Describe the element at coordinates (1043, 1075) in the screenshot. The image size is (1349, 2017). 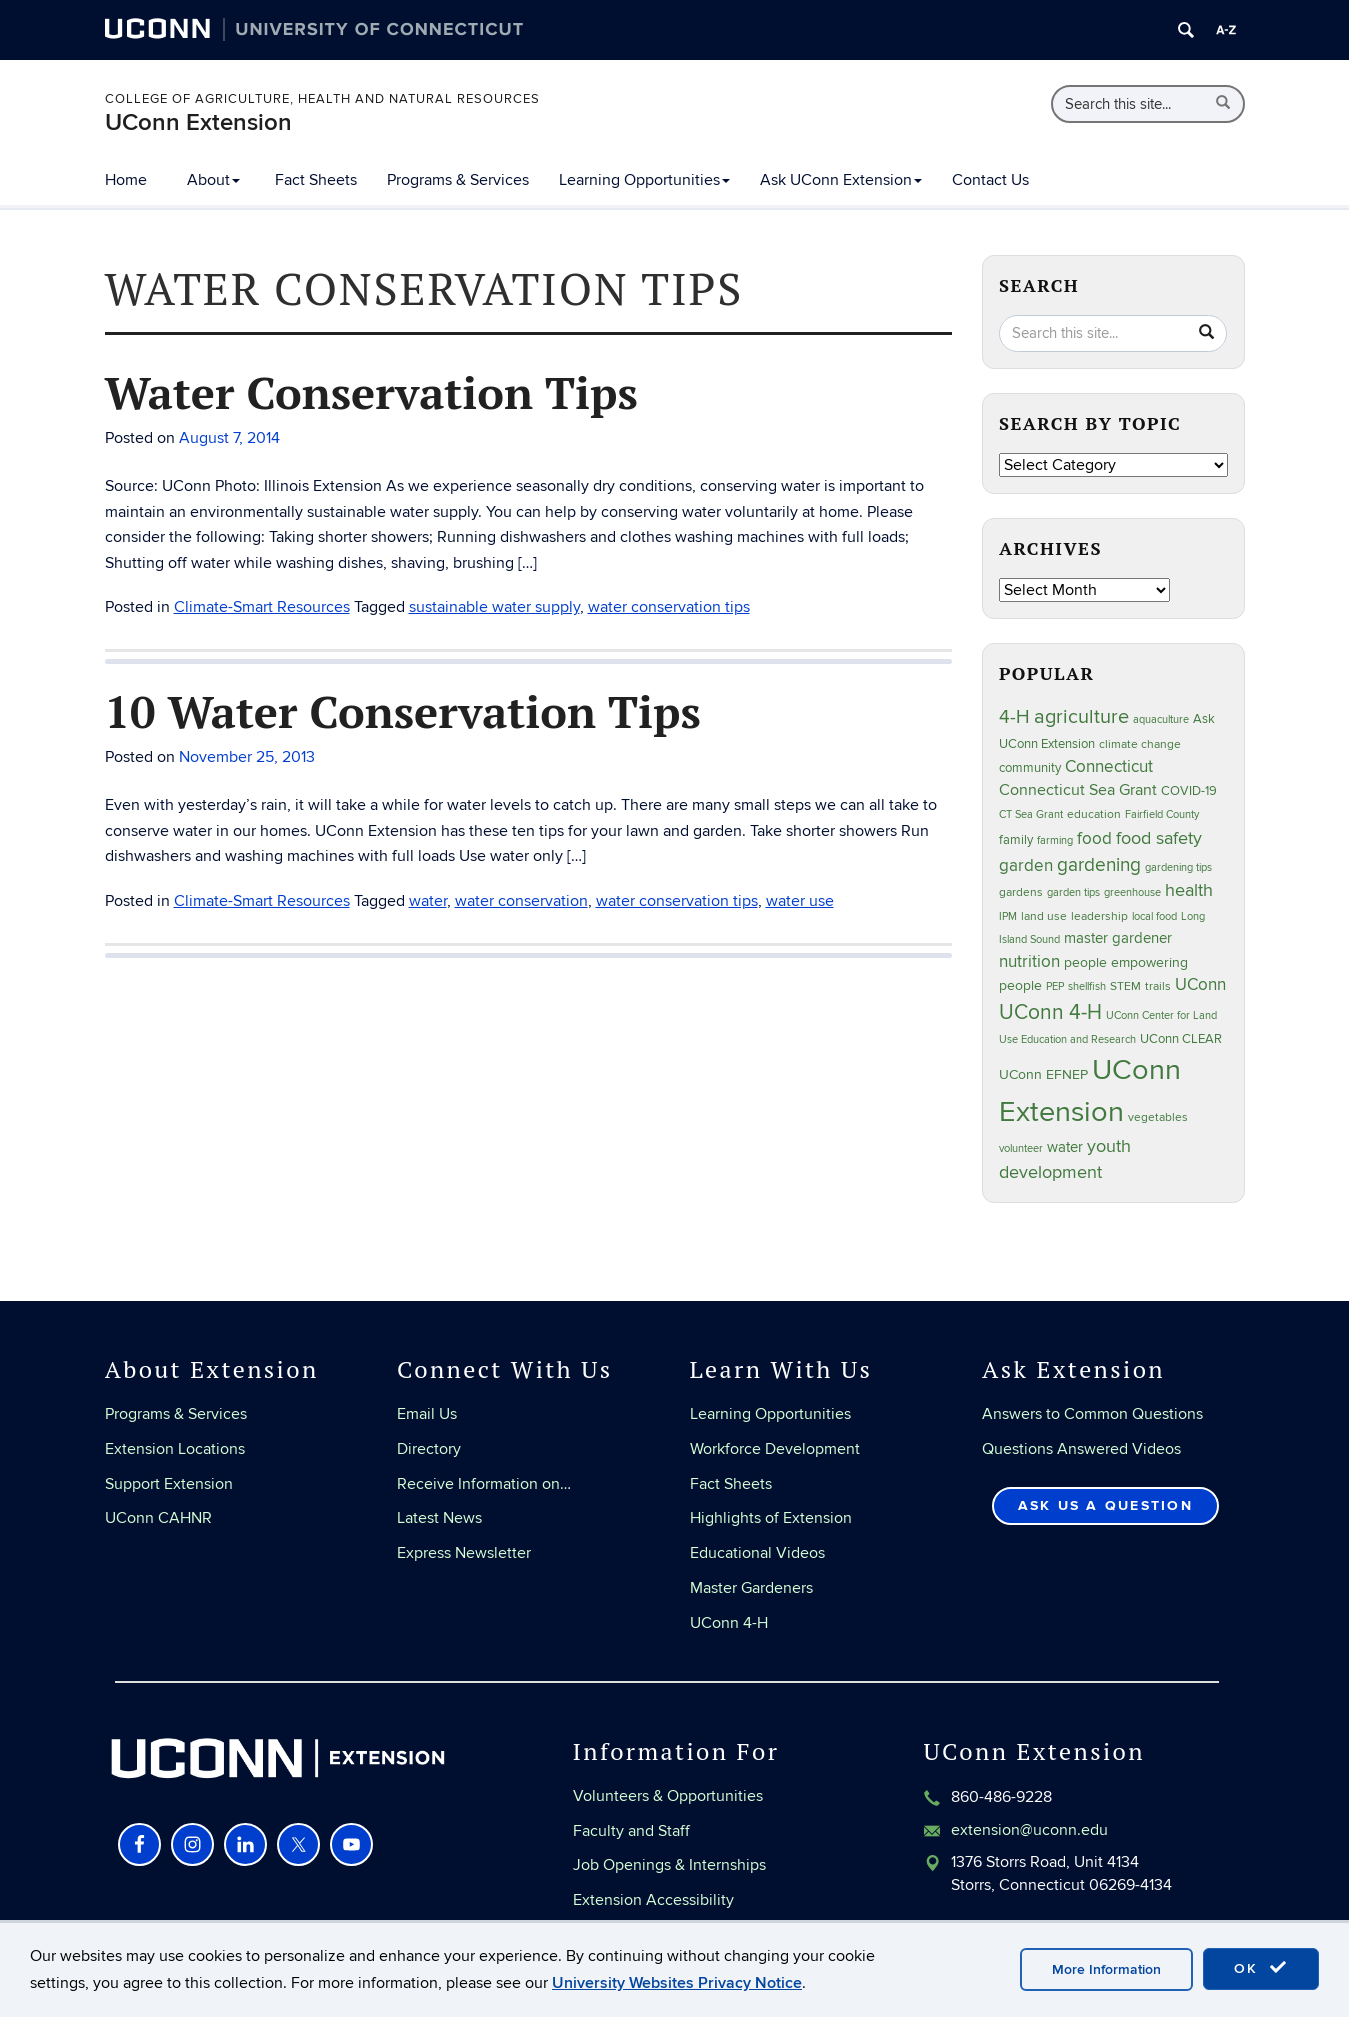
I see `UConn EFNEP [UConn EFNEP (35 items)]` at that location.